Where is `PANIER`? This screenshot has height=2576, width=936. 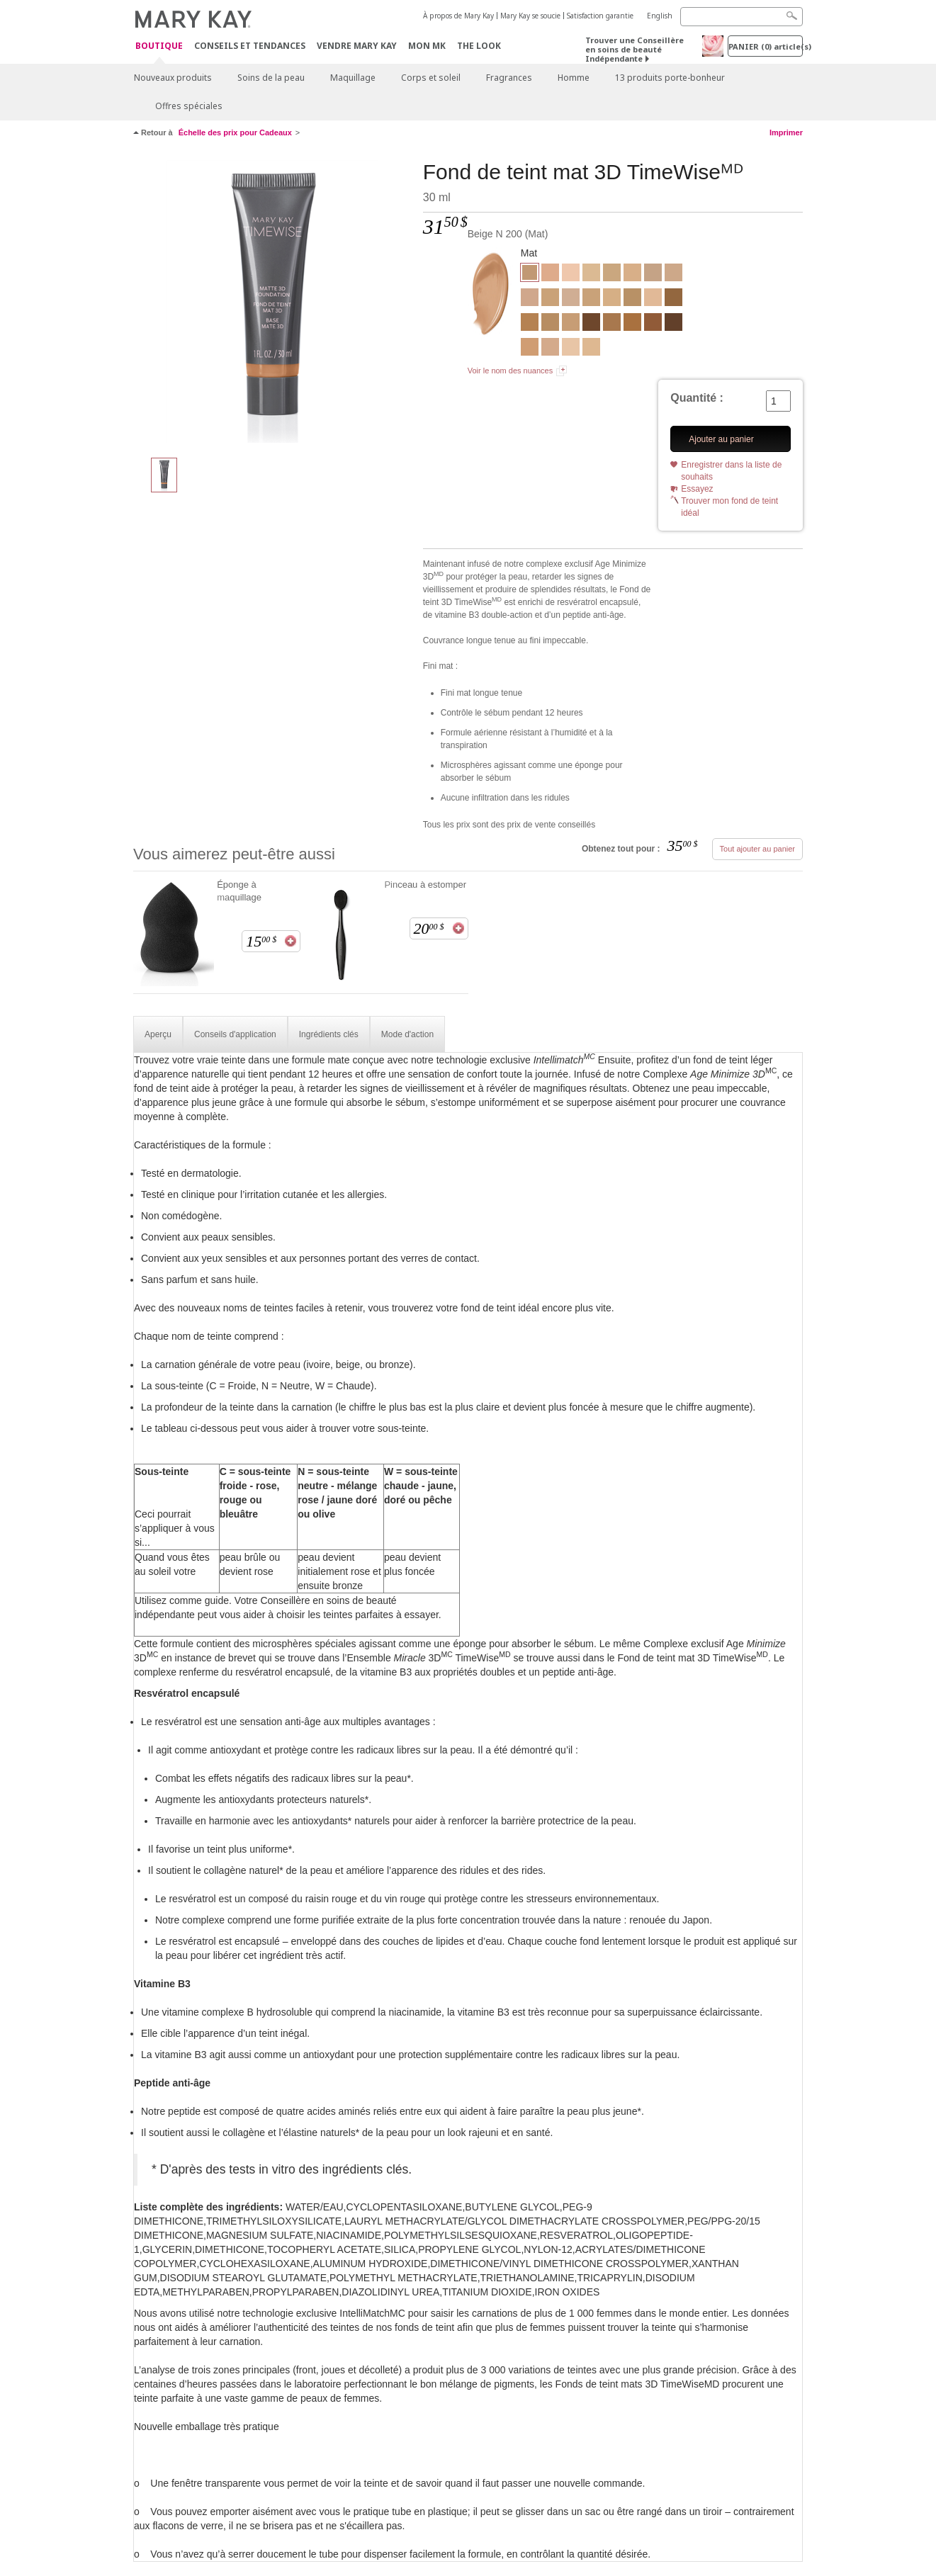
PANIER is located at coordinates (765, 46).